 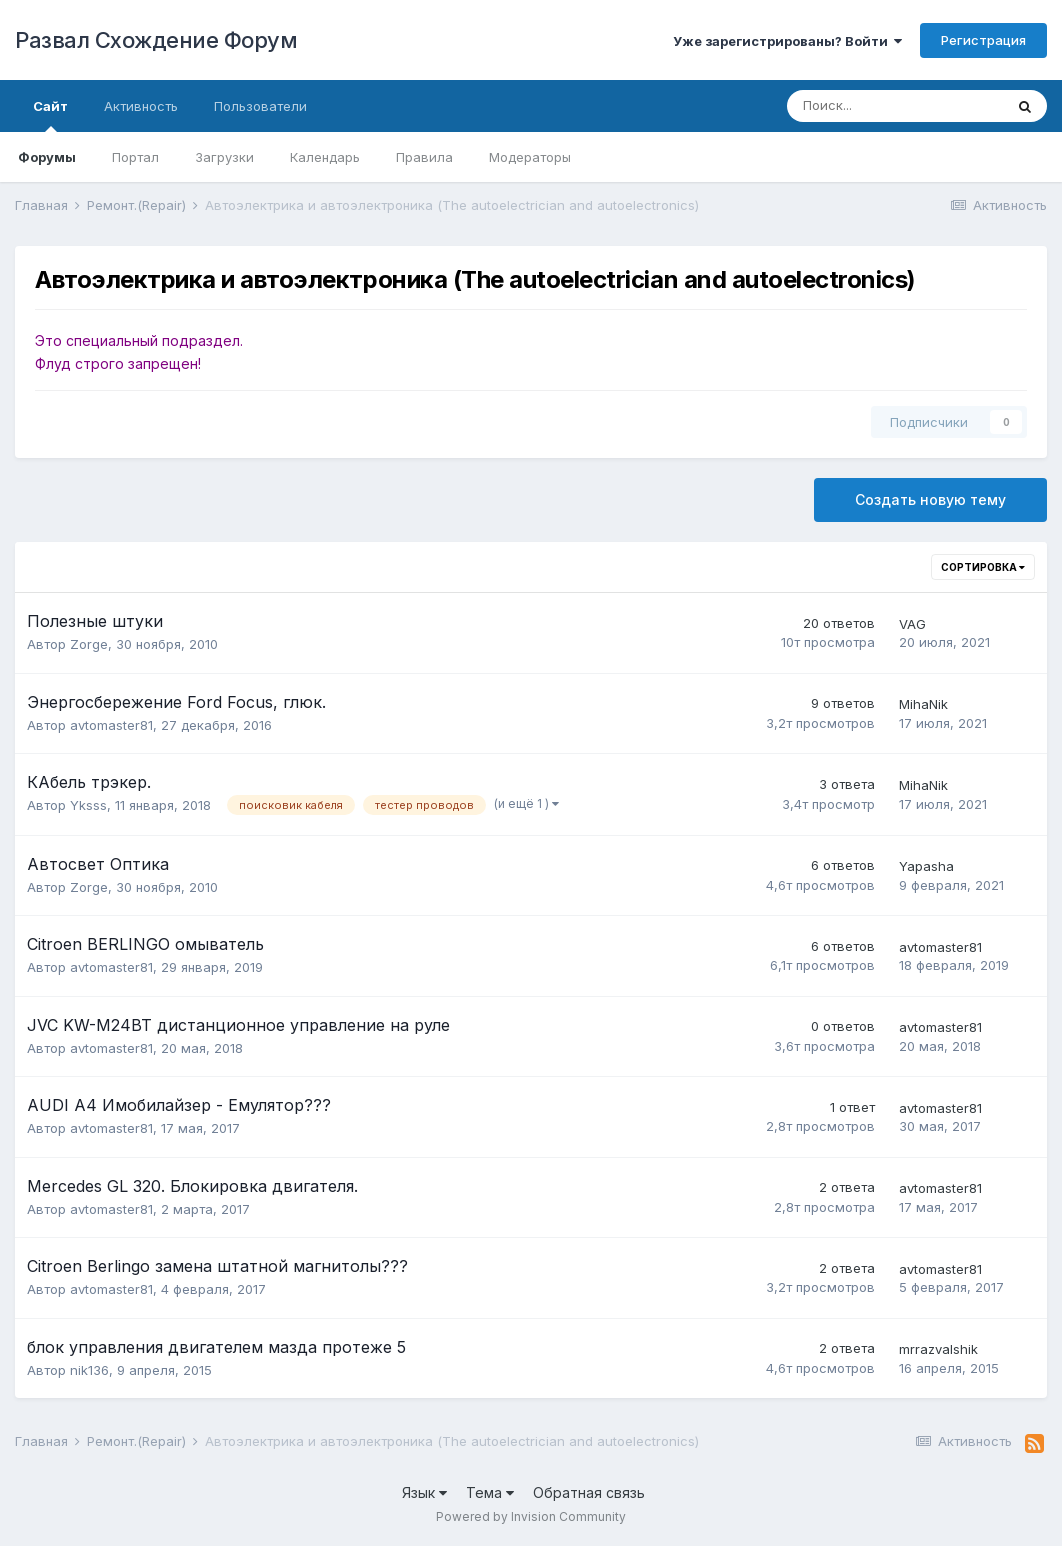 What do you see at coordinates (89, 644) in the screenshot?
I see `Zorge` at bounding box center [89, 644].